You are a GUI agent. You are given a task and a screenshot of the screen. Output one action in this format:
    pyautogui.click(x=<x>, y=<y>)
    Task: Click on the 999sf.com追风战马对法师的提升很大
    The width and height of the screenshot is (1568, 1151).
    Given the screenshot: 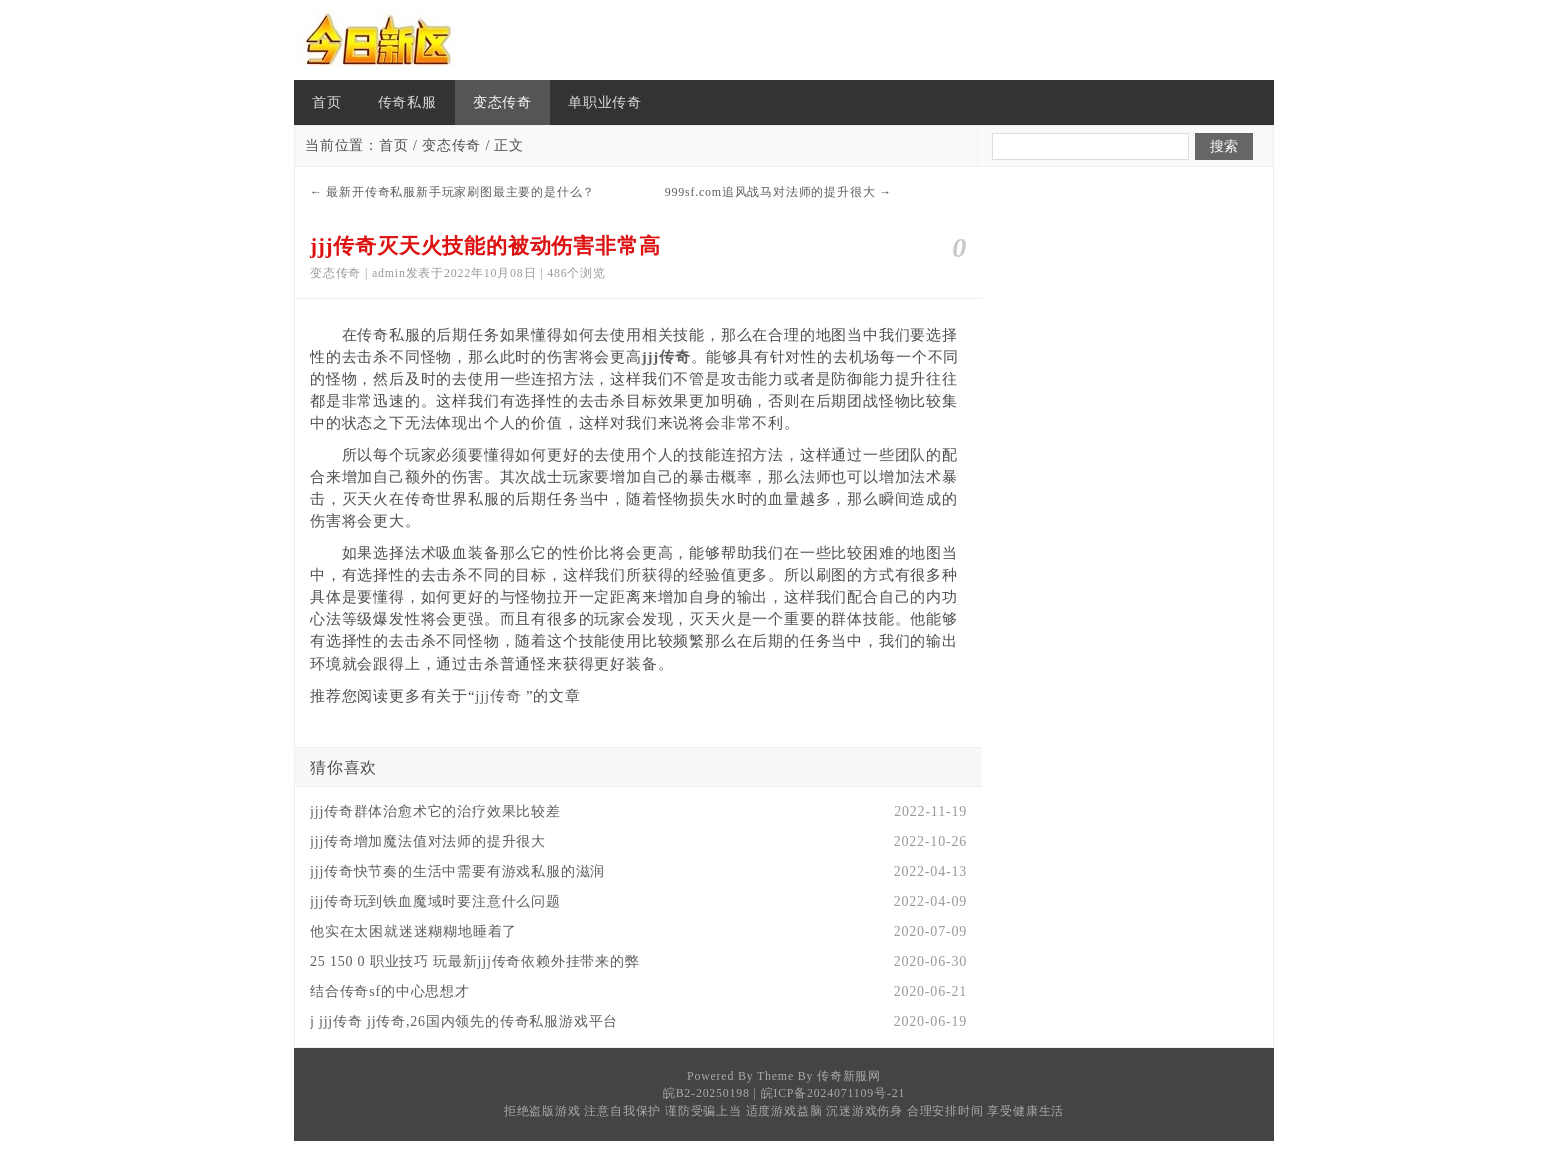 What is the action you would take?
    pyautogui.click(x=770, y=192)
    